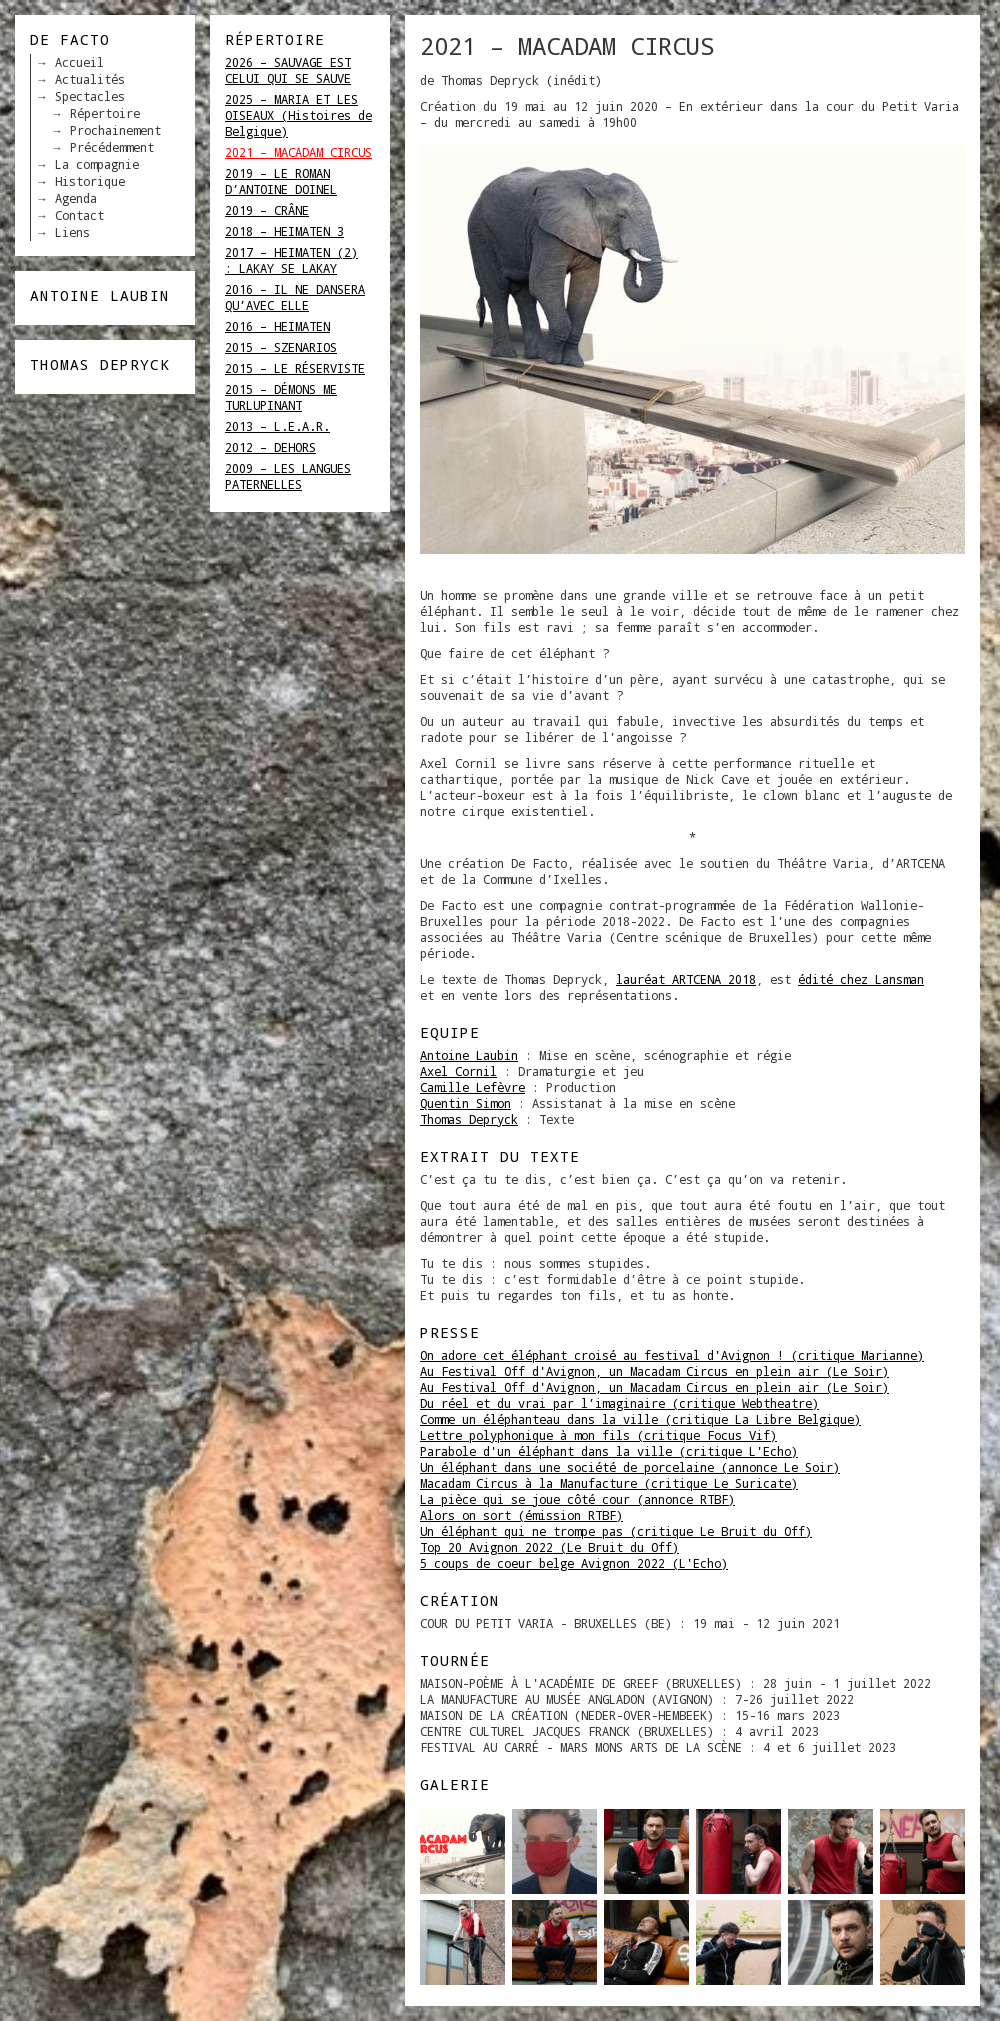 This screenshot has width=1000, height=2021. Describe the element at coordinates (72, 232) in the screenshot. I see `Liens` at that location.